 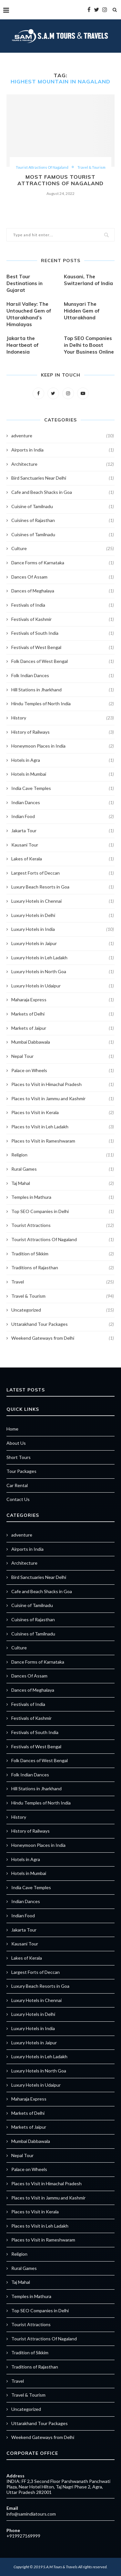 What do you see at coordinates (91, 167) in the screenshot?
I see `Travel & Tourism` at bounding box center [91, 167].